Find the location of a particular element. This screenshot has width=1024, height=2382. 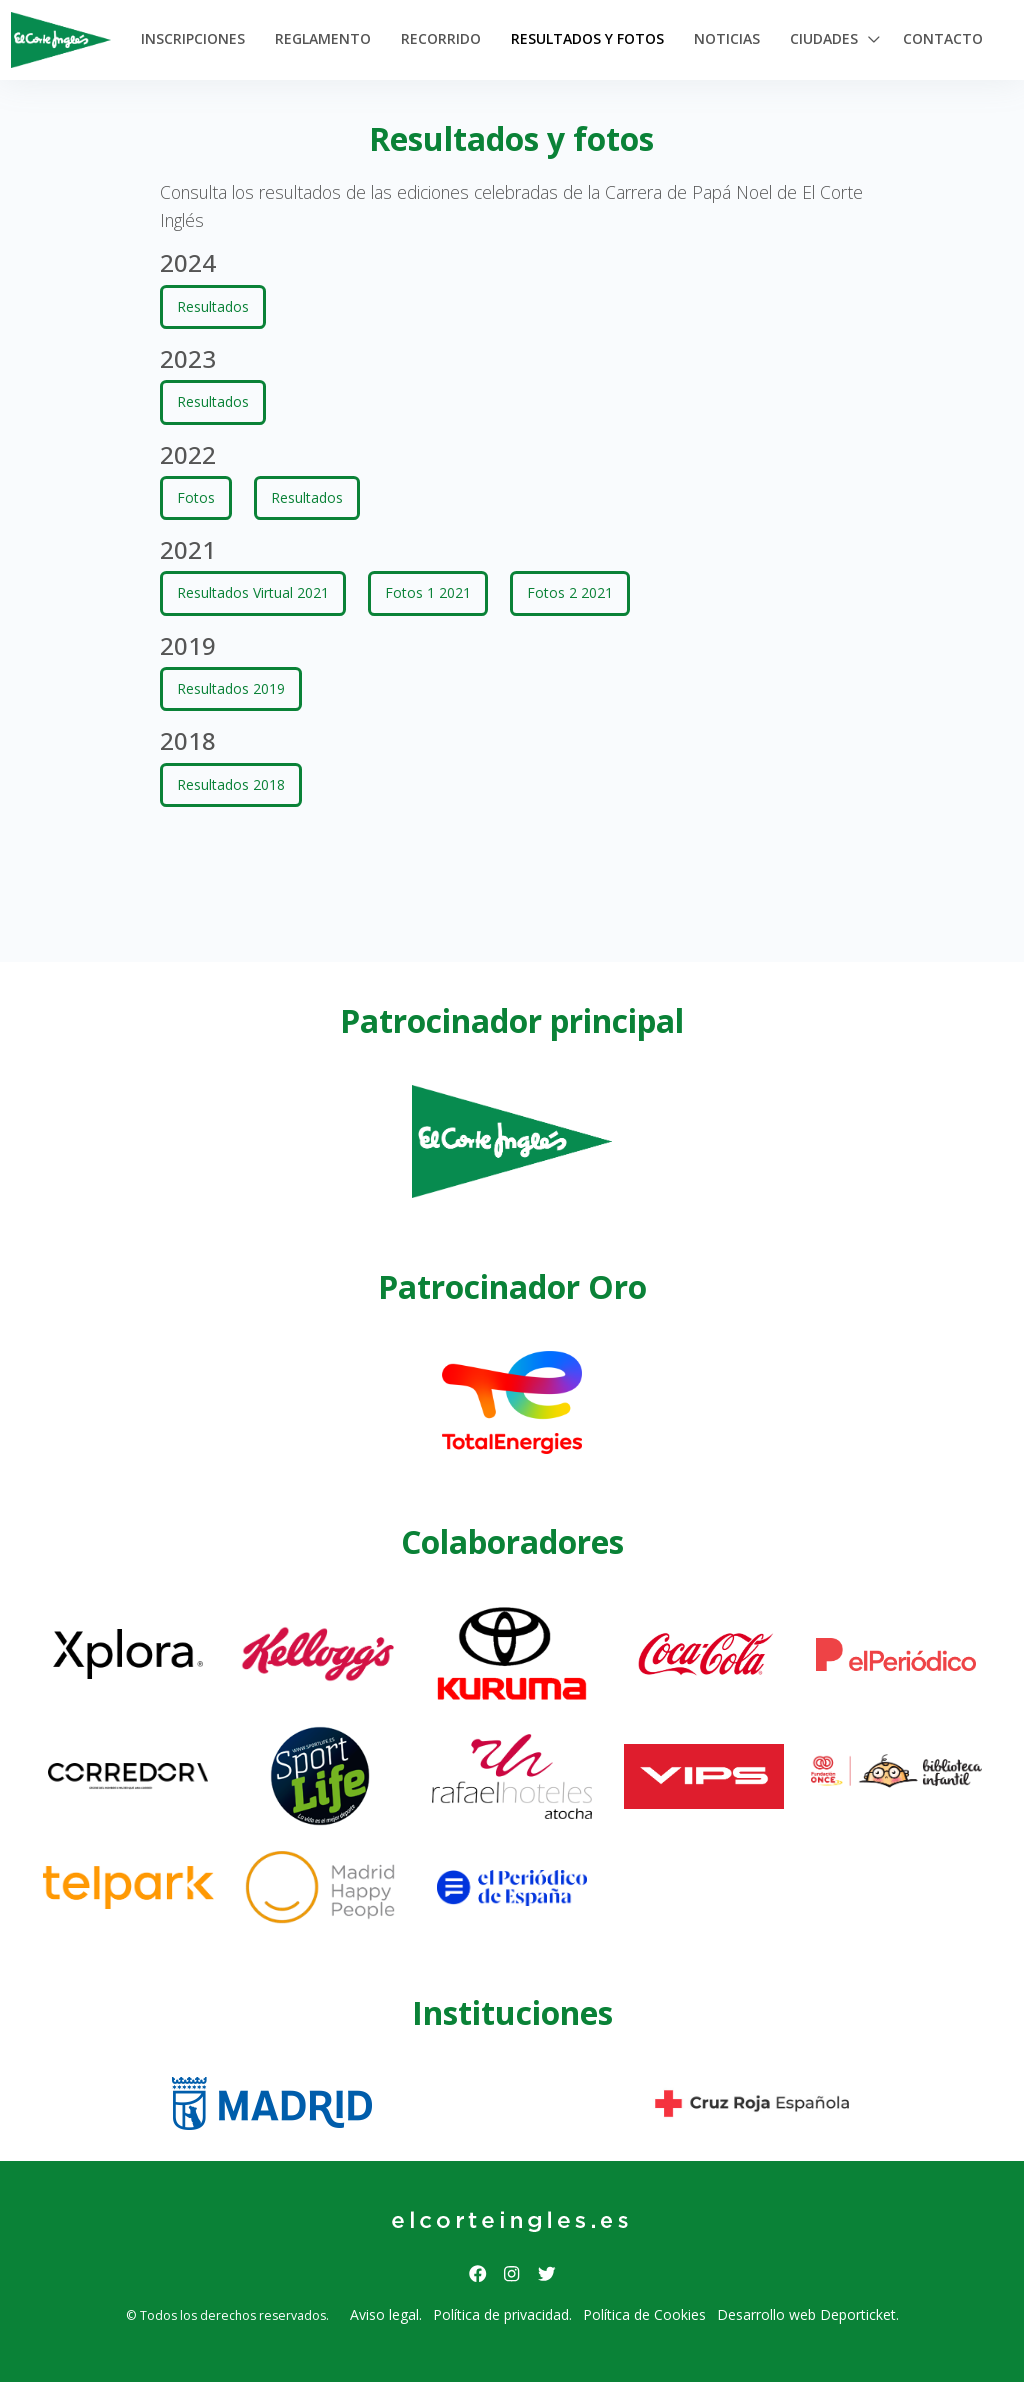

Política de Cookies is located at coordinates (644, 2314).